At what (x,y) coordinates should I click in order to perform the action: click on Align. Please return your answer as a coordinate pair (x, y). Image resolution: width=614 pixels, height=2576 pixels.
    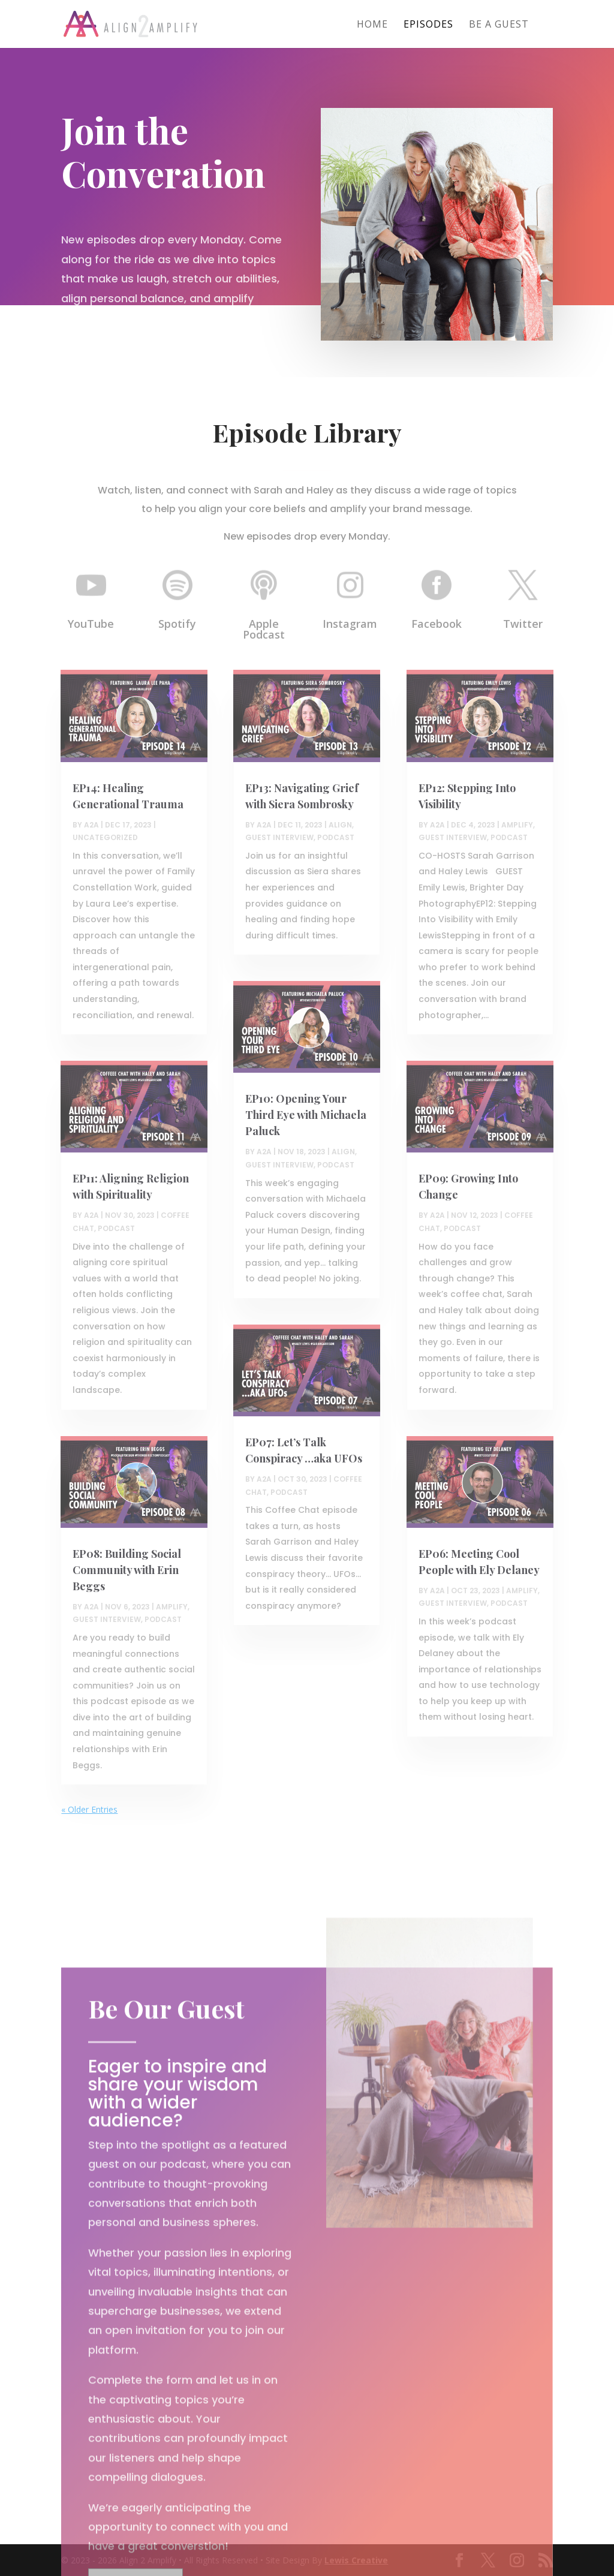
    Looking at the image, I should click on (340, 825).